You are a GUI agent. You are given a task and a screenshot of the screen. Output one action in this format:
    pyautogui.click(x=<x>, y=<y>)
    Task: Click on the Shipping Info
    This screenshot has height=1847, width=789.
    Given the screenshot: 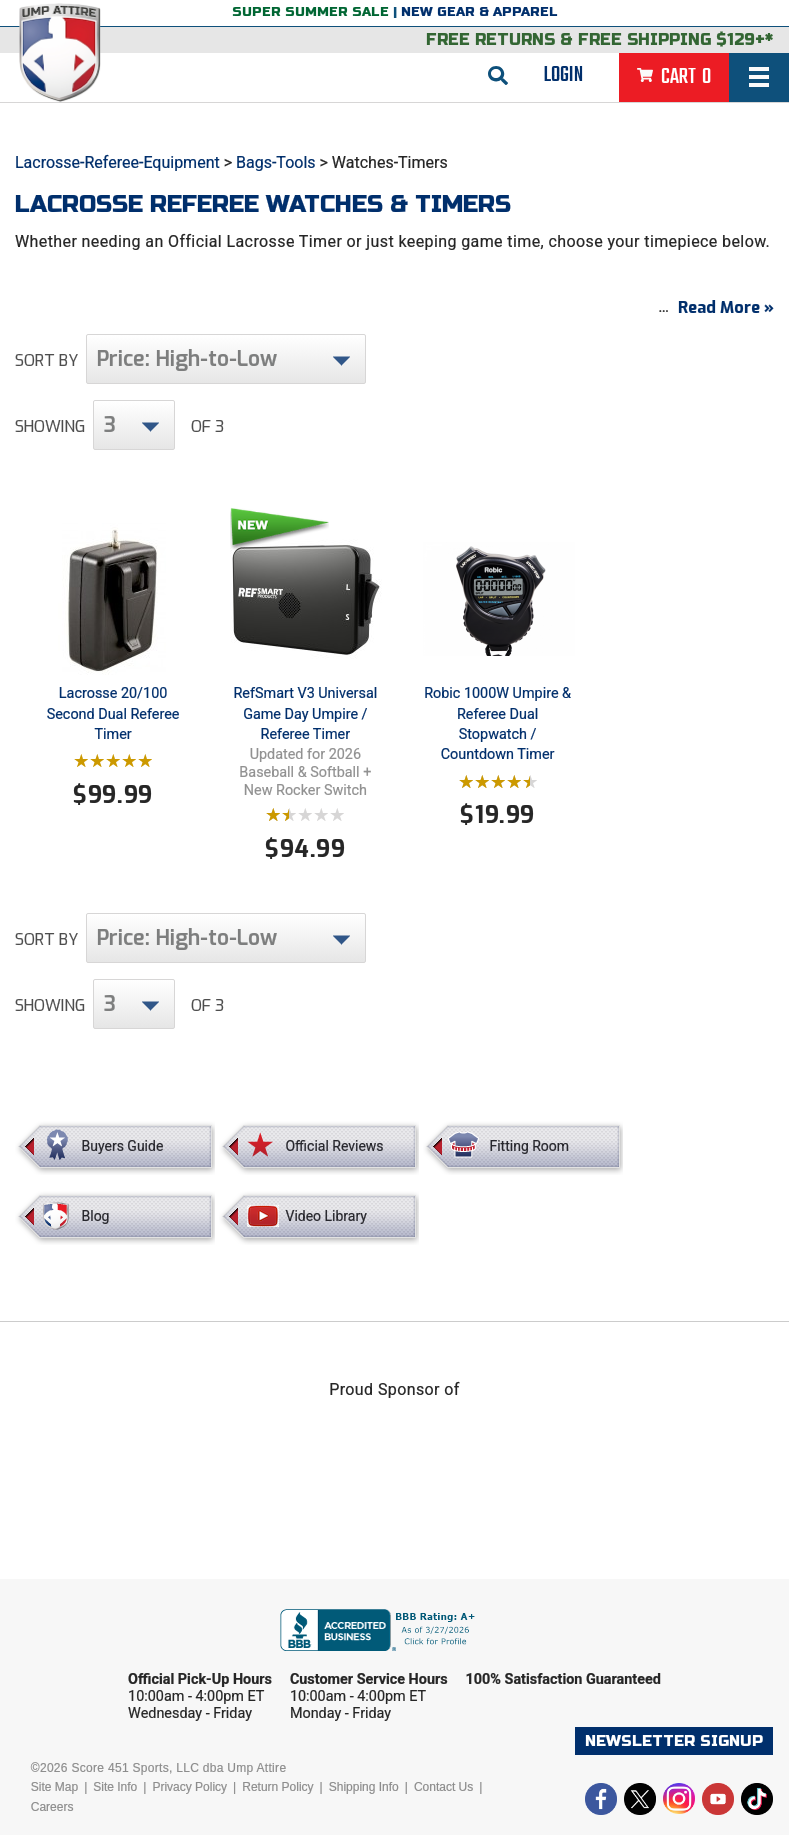 What is the action you would take?
    pyautogui.click(x=364, y=1799)
    